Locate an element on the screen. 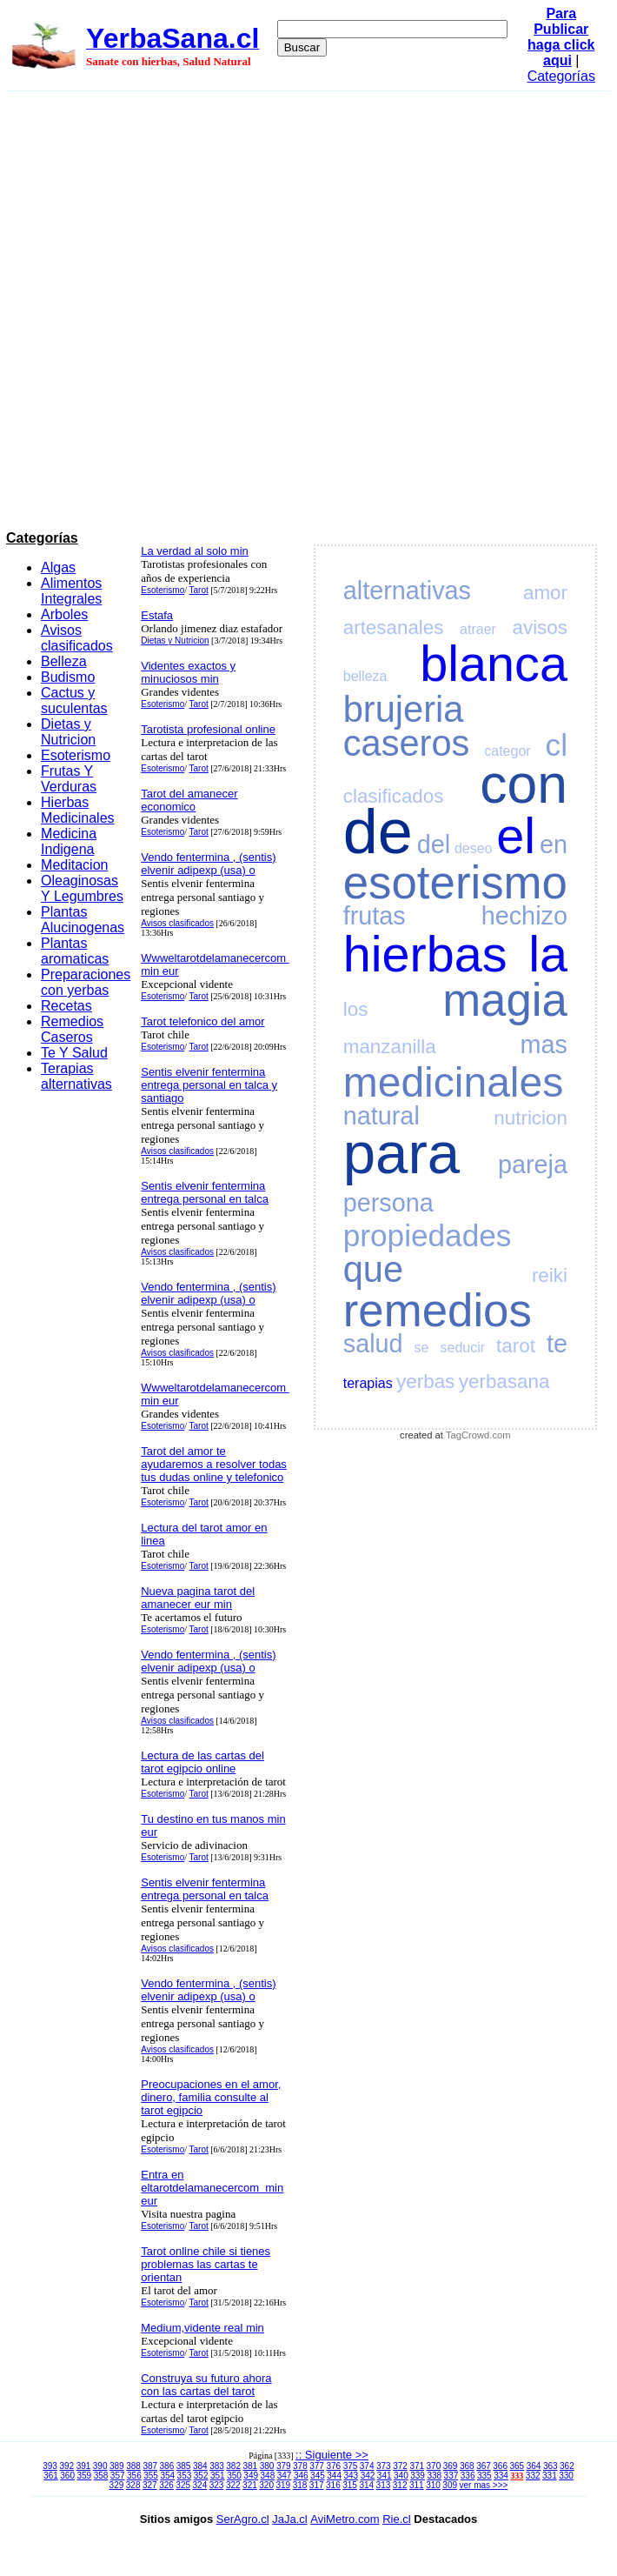 This screenshot has height=2576, width=617. 384 is located at coordinates (200, 2466).